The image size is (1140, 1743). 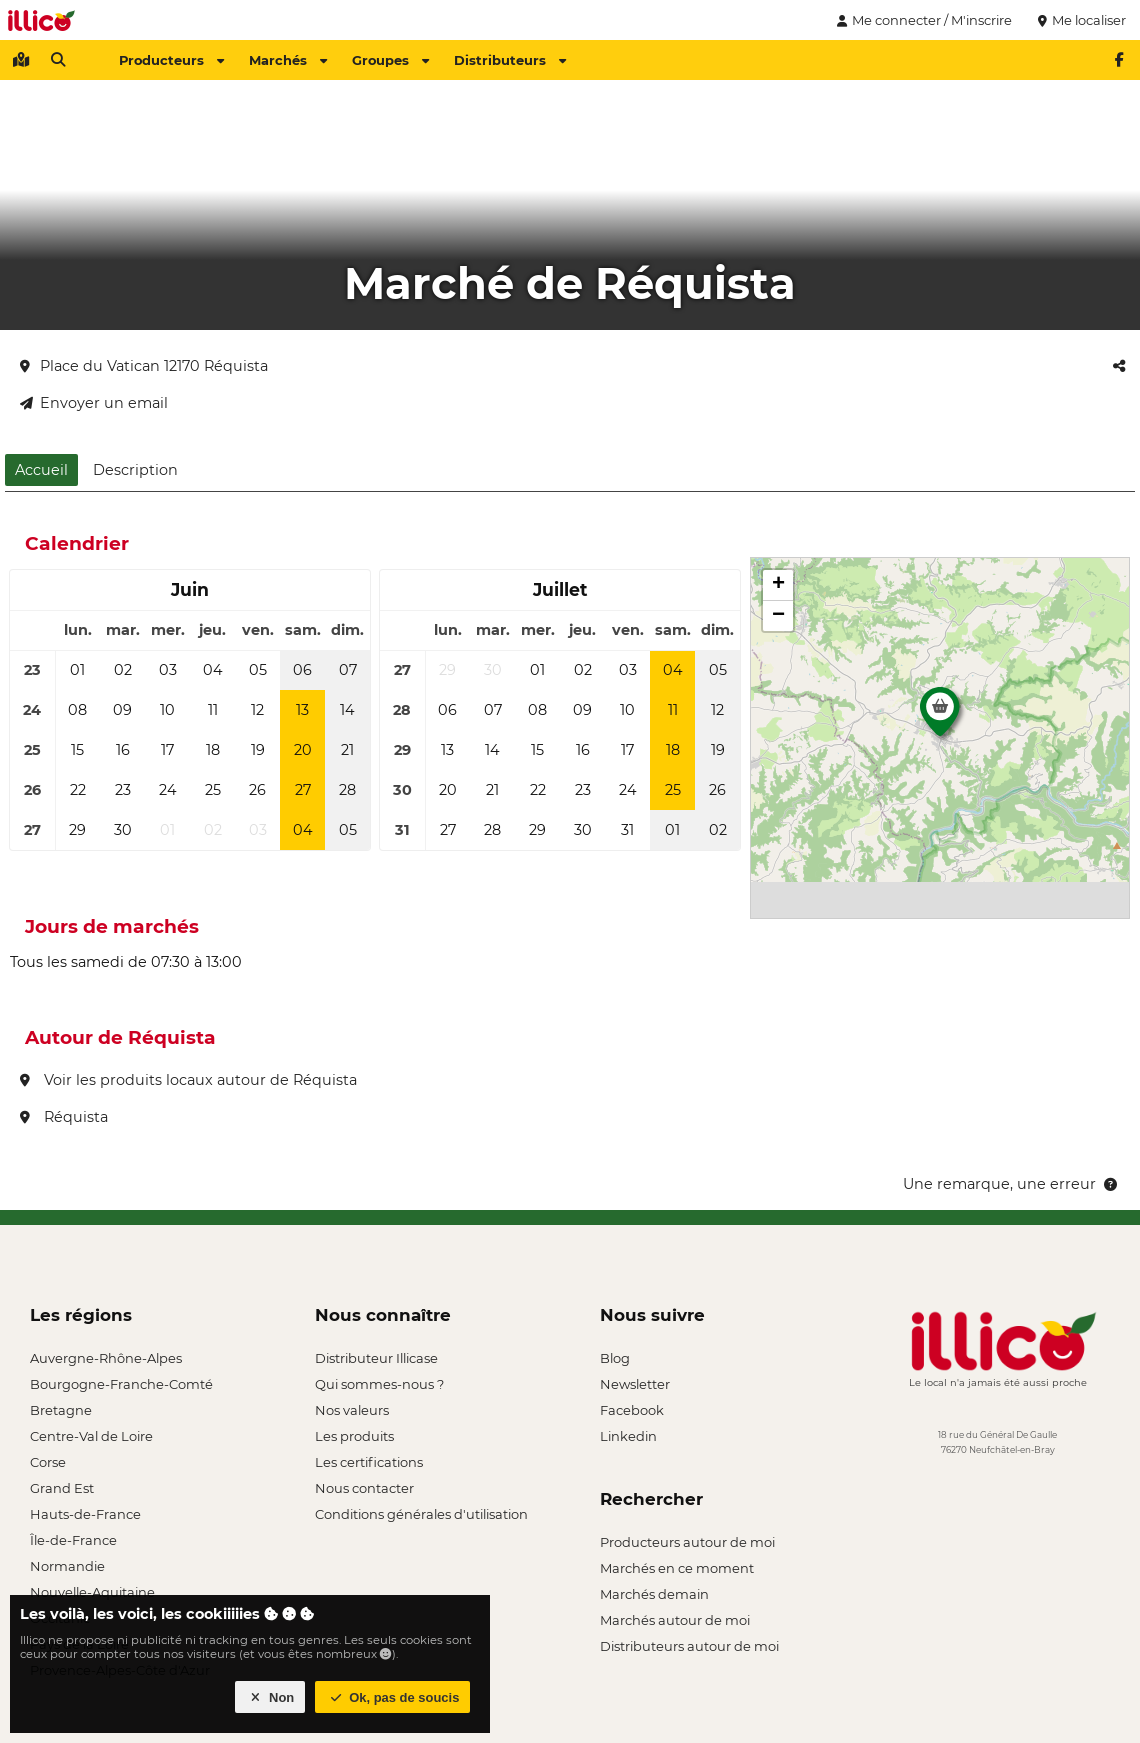 What do you see at coordinates (369, 1462) in the screenshot?
I see `Les certifications` at bounding box center [369, 1462].